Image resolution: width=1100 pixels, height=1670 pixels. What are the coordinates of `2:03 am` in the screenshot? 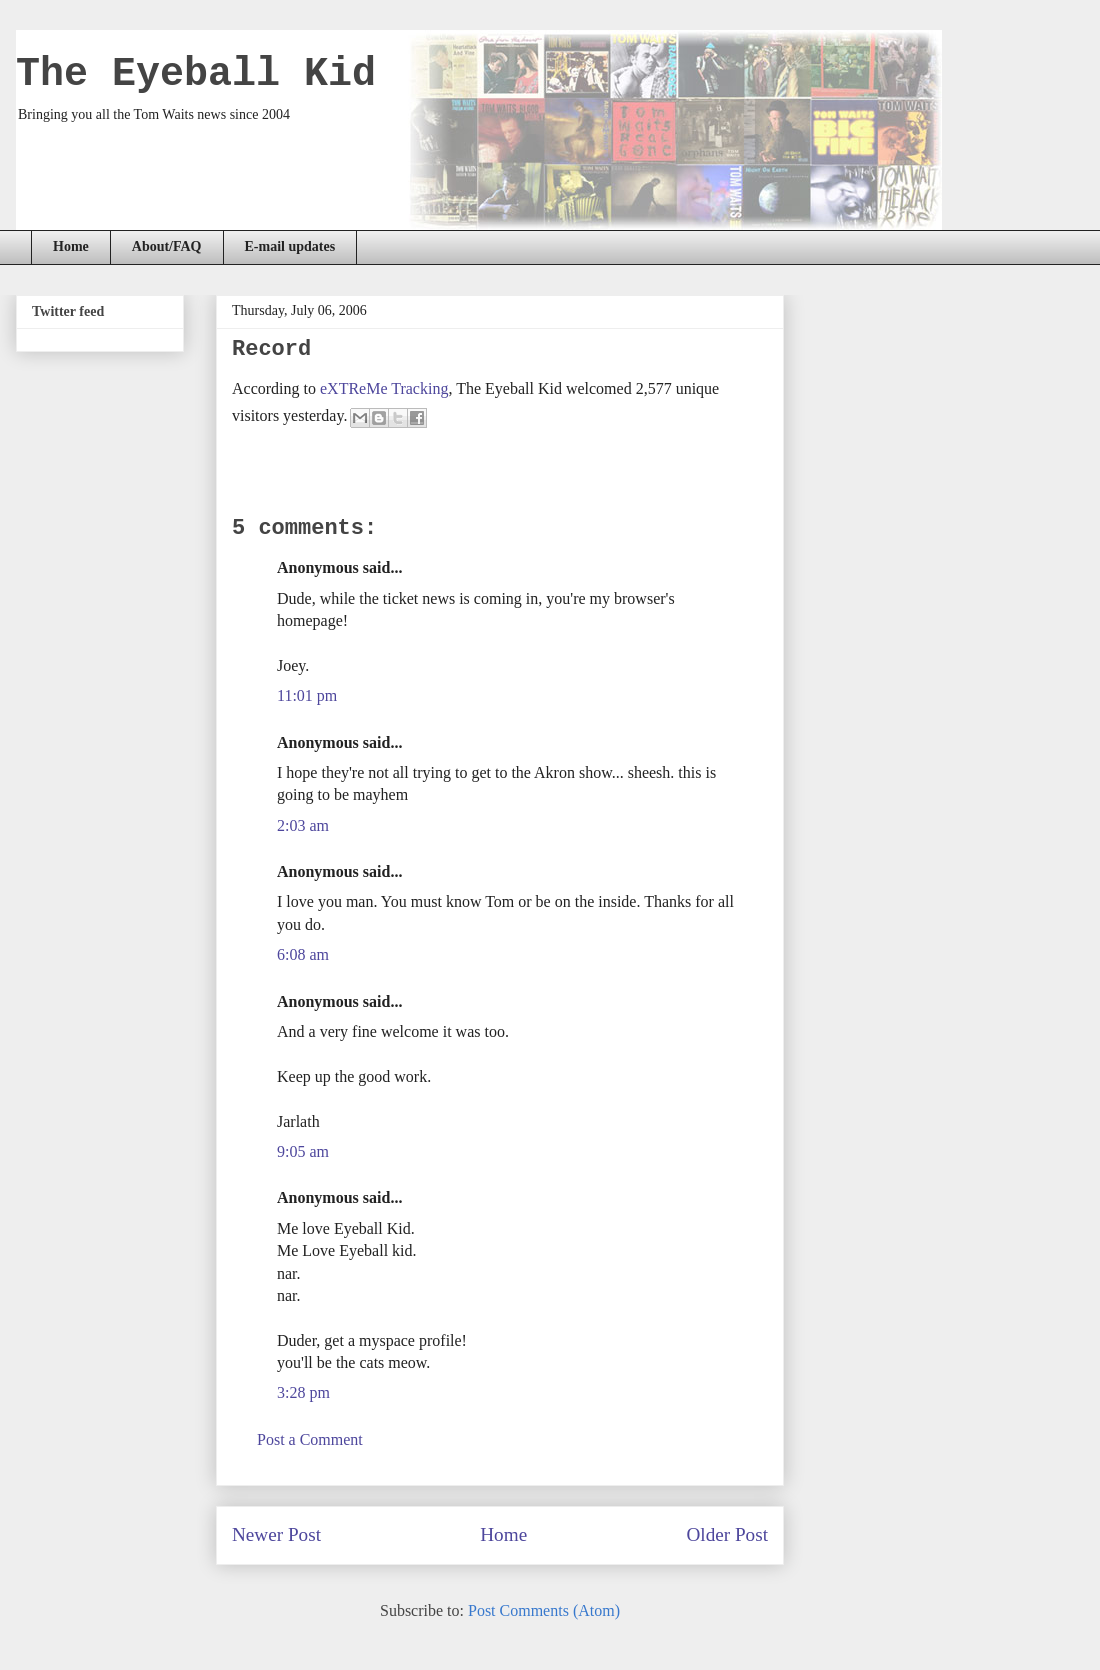 It's located at (303, 825).